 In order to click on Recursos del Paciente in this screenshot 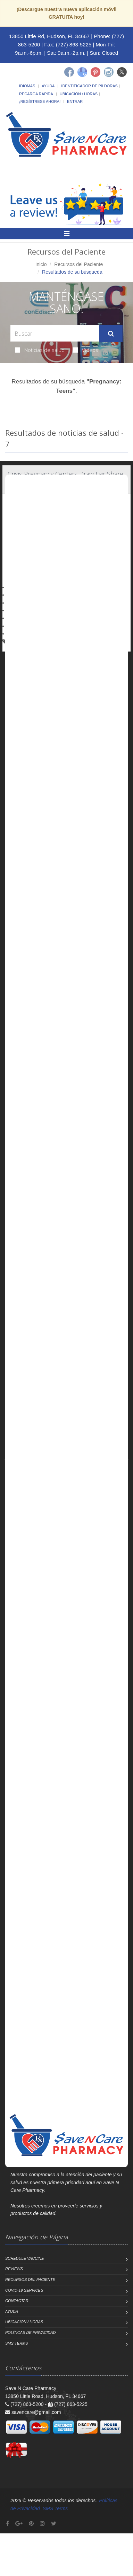, I will do `click(78, 264)`.